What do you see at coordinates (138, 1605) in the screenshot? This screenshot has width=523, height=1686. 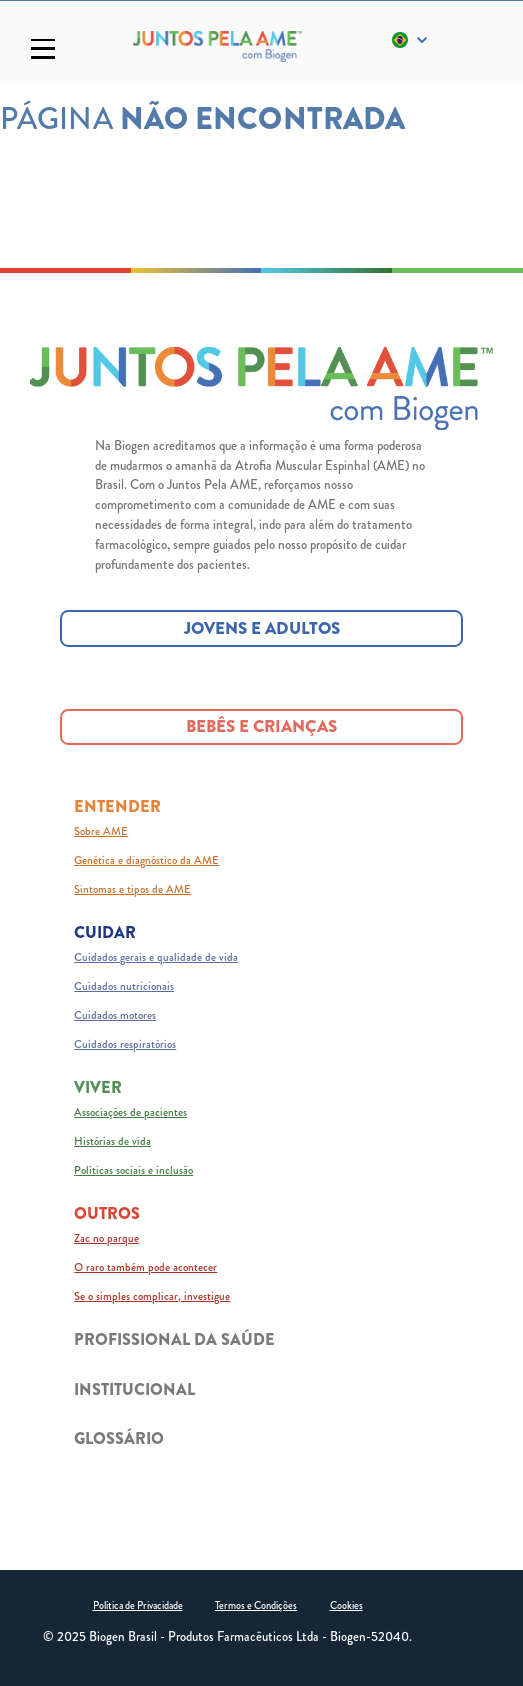 I see `Política de Privacidade` at bounding box center [138, 1605].